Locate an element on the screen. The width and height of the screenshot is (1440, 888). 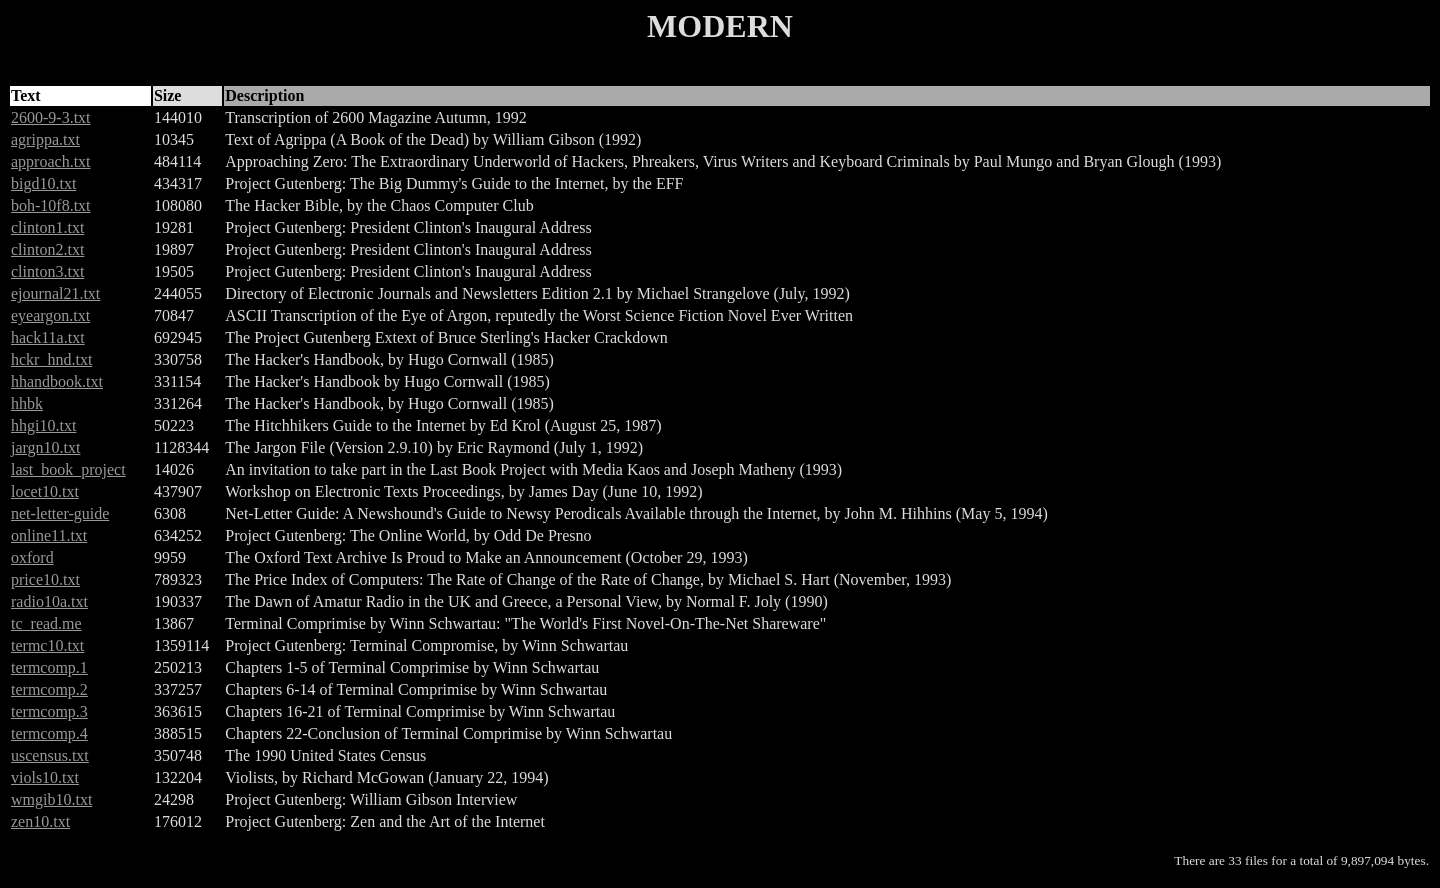
clinton3.txt is located at coordinates (47, 271).